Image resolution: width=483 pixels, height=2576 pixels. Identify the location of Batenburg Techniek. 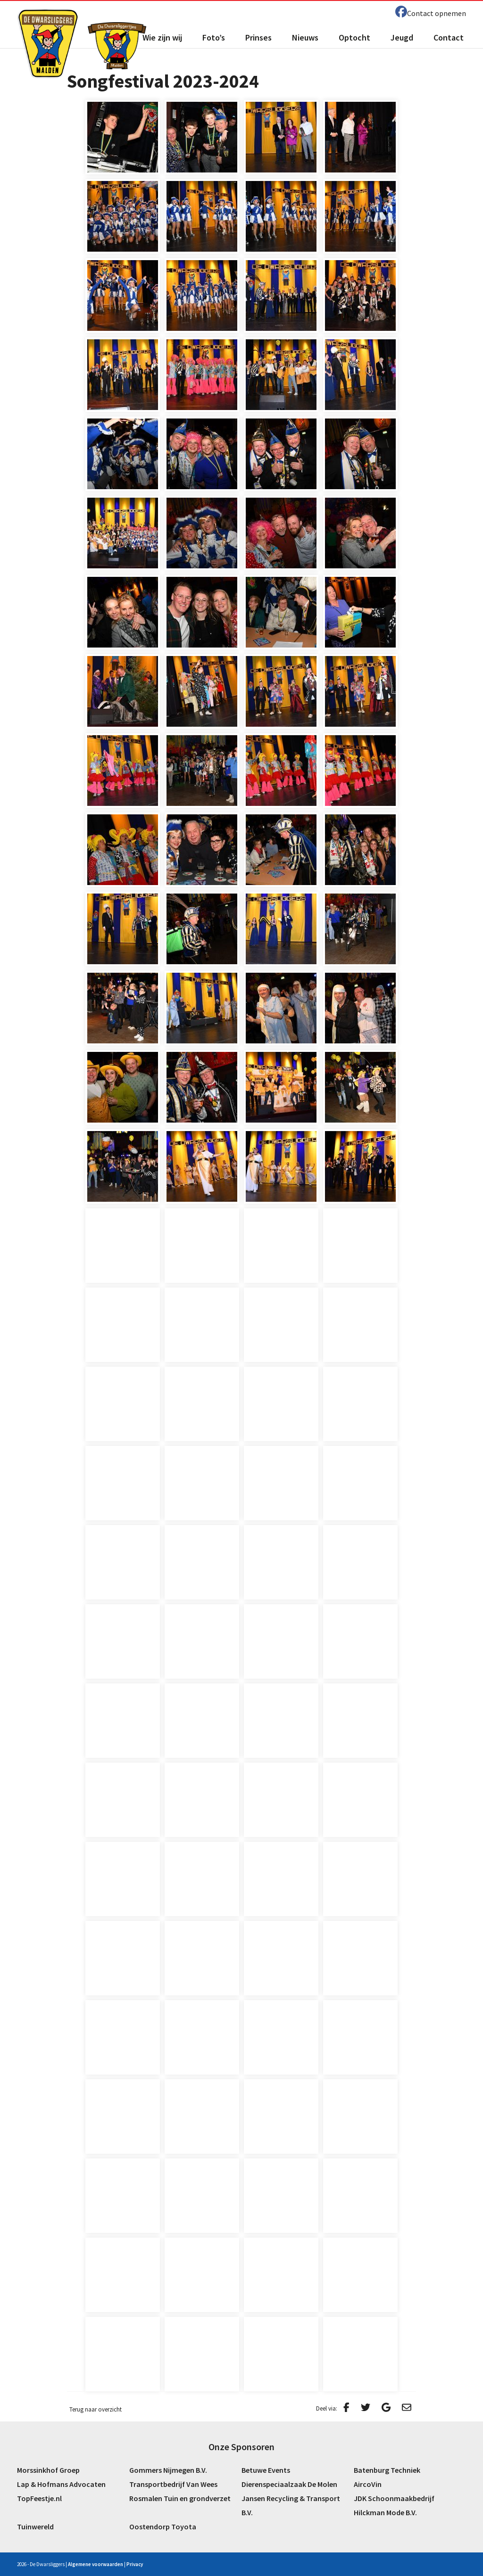
(387, 2470).